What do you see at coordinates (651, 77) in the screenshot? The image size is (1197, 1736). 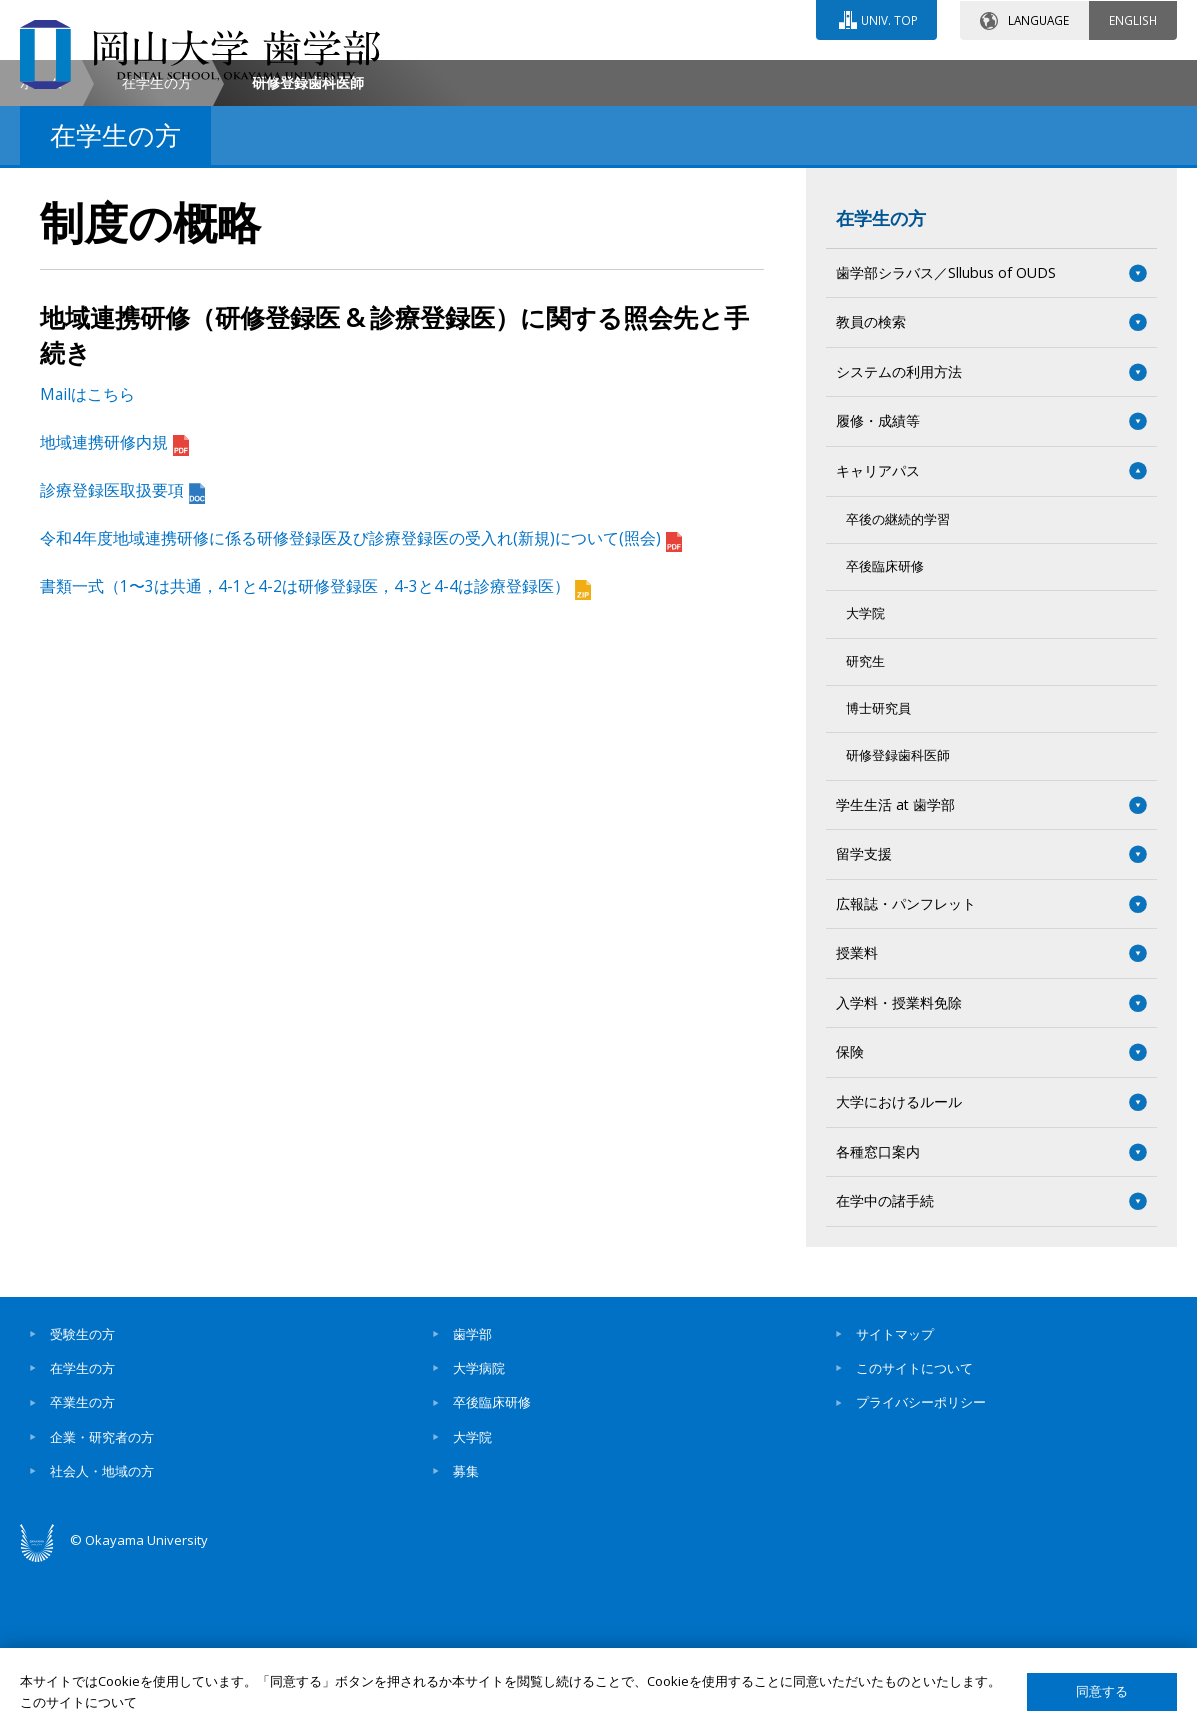 I see `お問い合わせ` at bounding box center [651, 77].